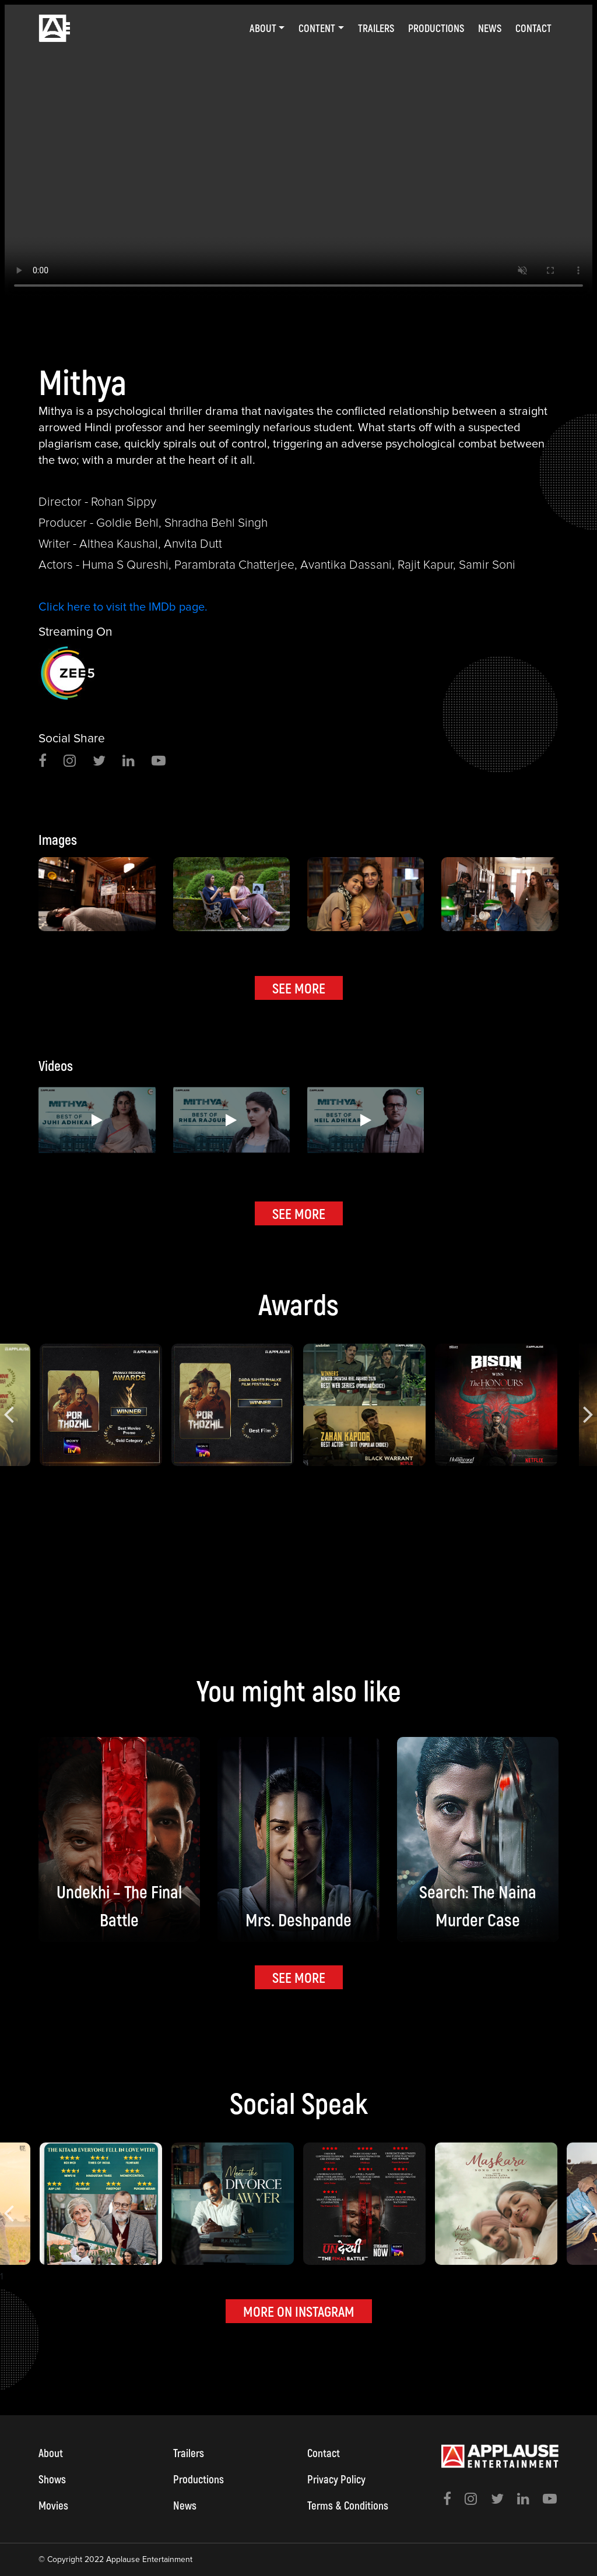 Image resolution: width=597 pixels, height=2576 pixels. I want to click on Privacy Policy, so click(336, 2479).